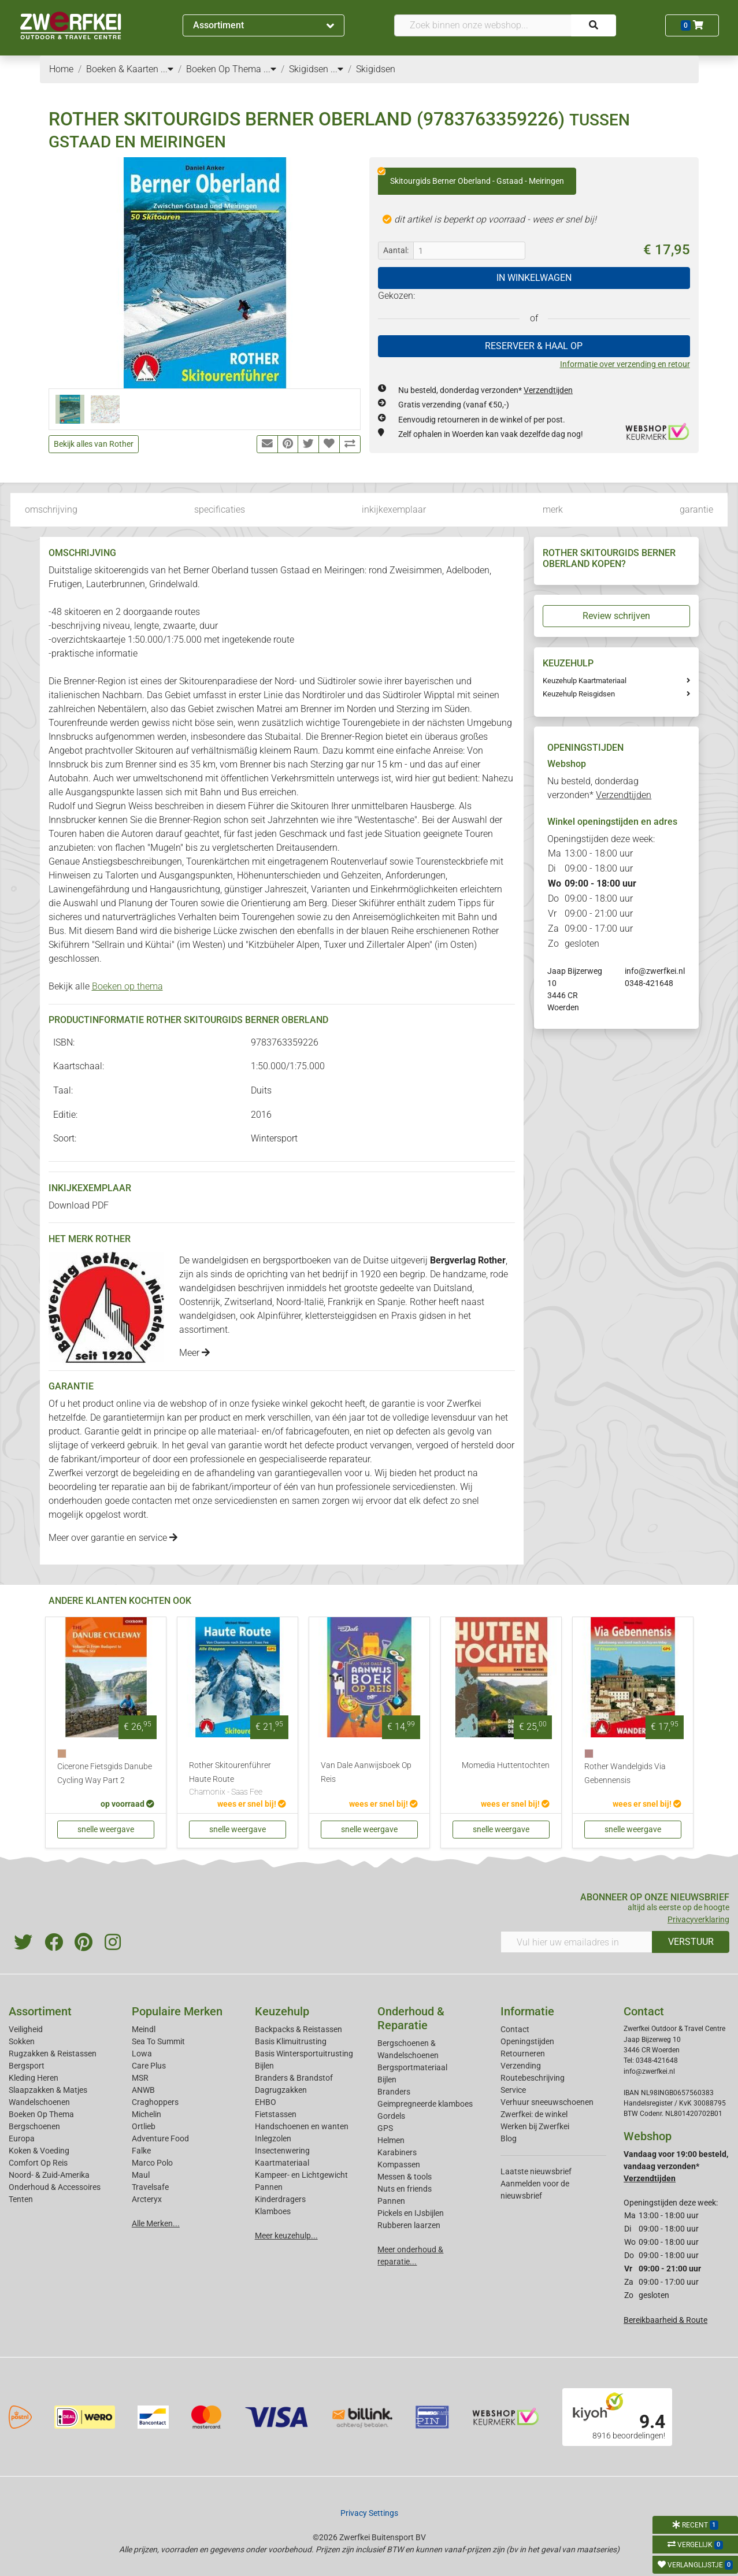 The width and height of the screenshot is (738, 2576). I want to click on Sea To Summit, so click(158, 2041).